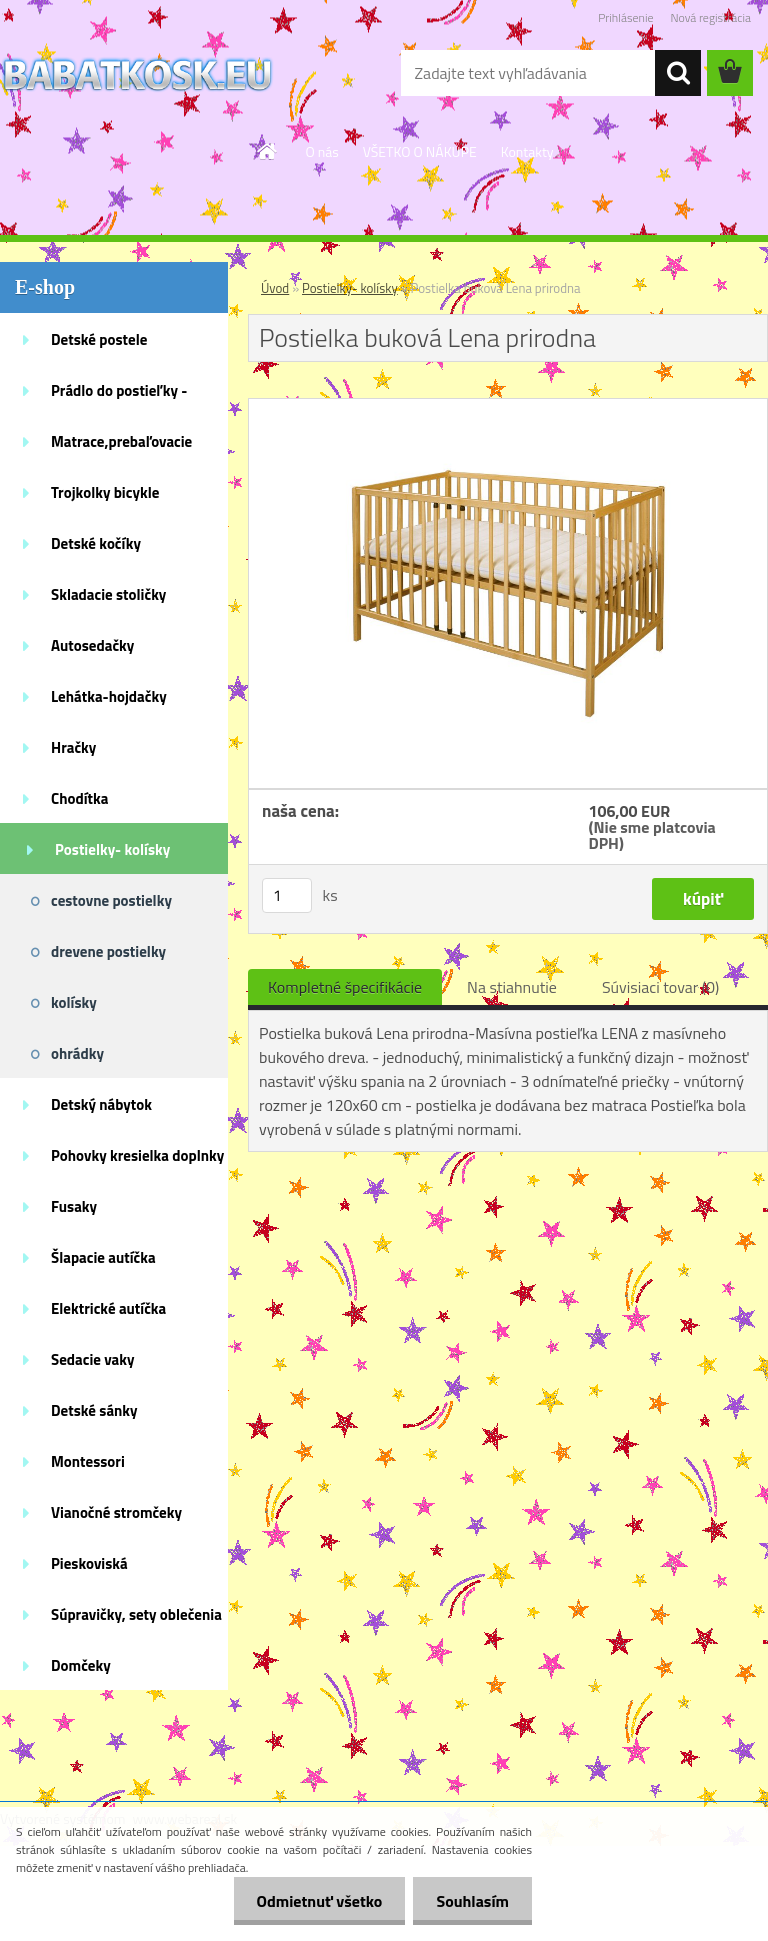  Describe the element at coordinates (137, 74) in the screenshot. I see `[Logo]` at that location.